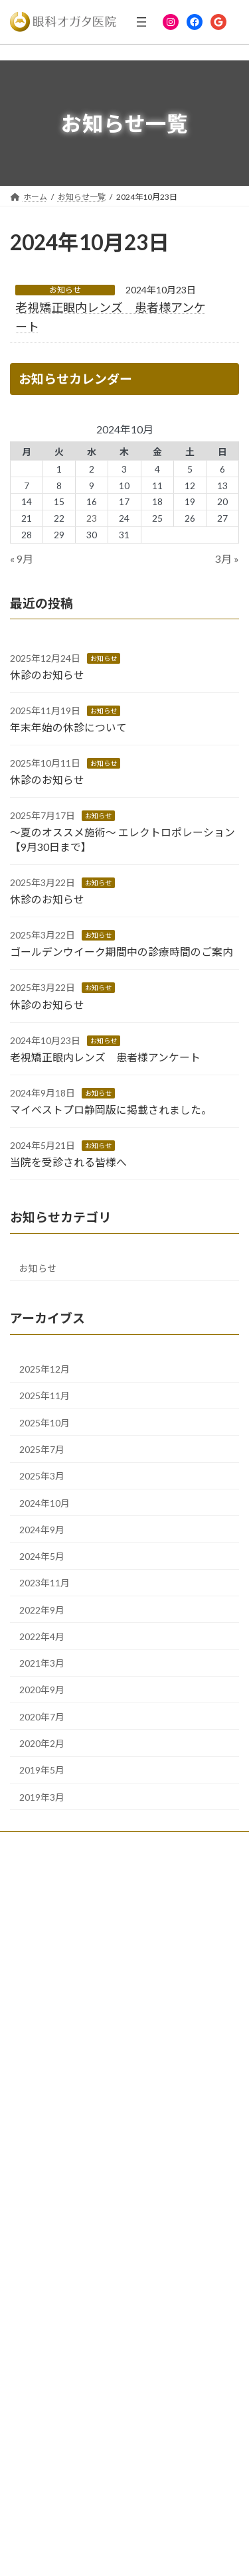  Describe the element at coordinates (42, 1988) in the screenshot. I see `スタッフ募集` at that location.